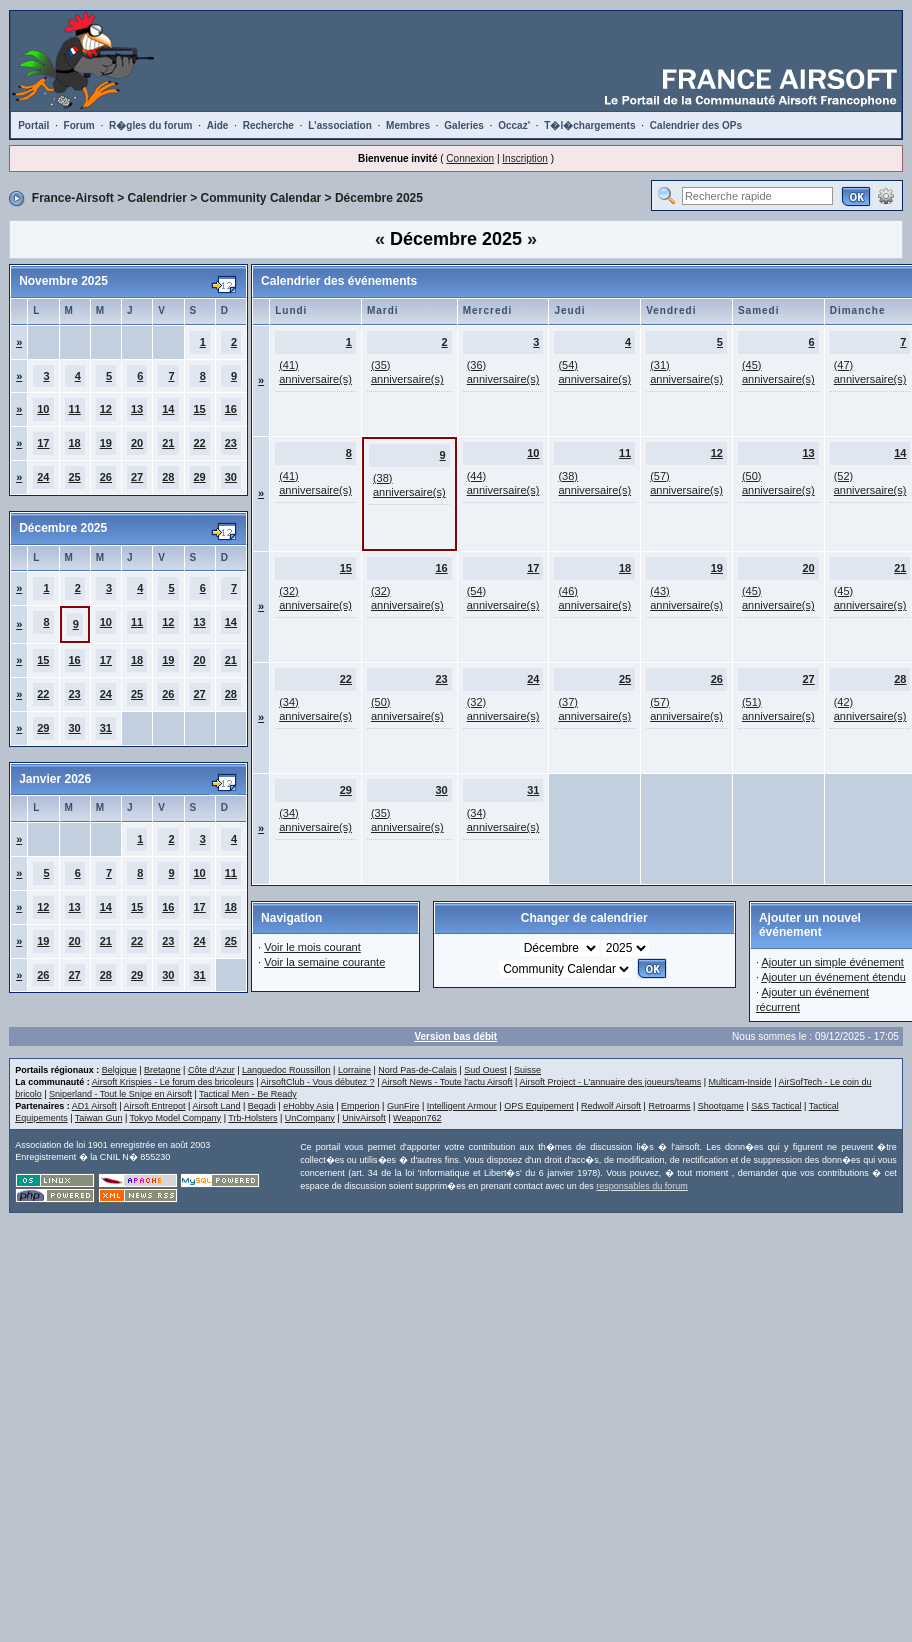  Describe the element at coordinates (696, 125) in the screenshot. I see `Calendrier des OPs` at that location.